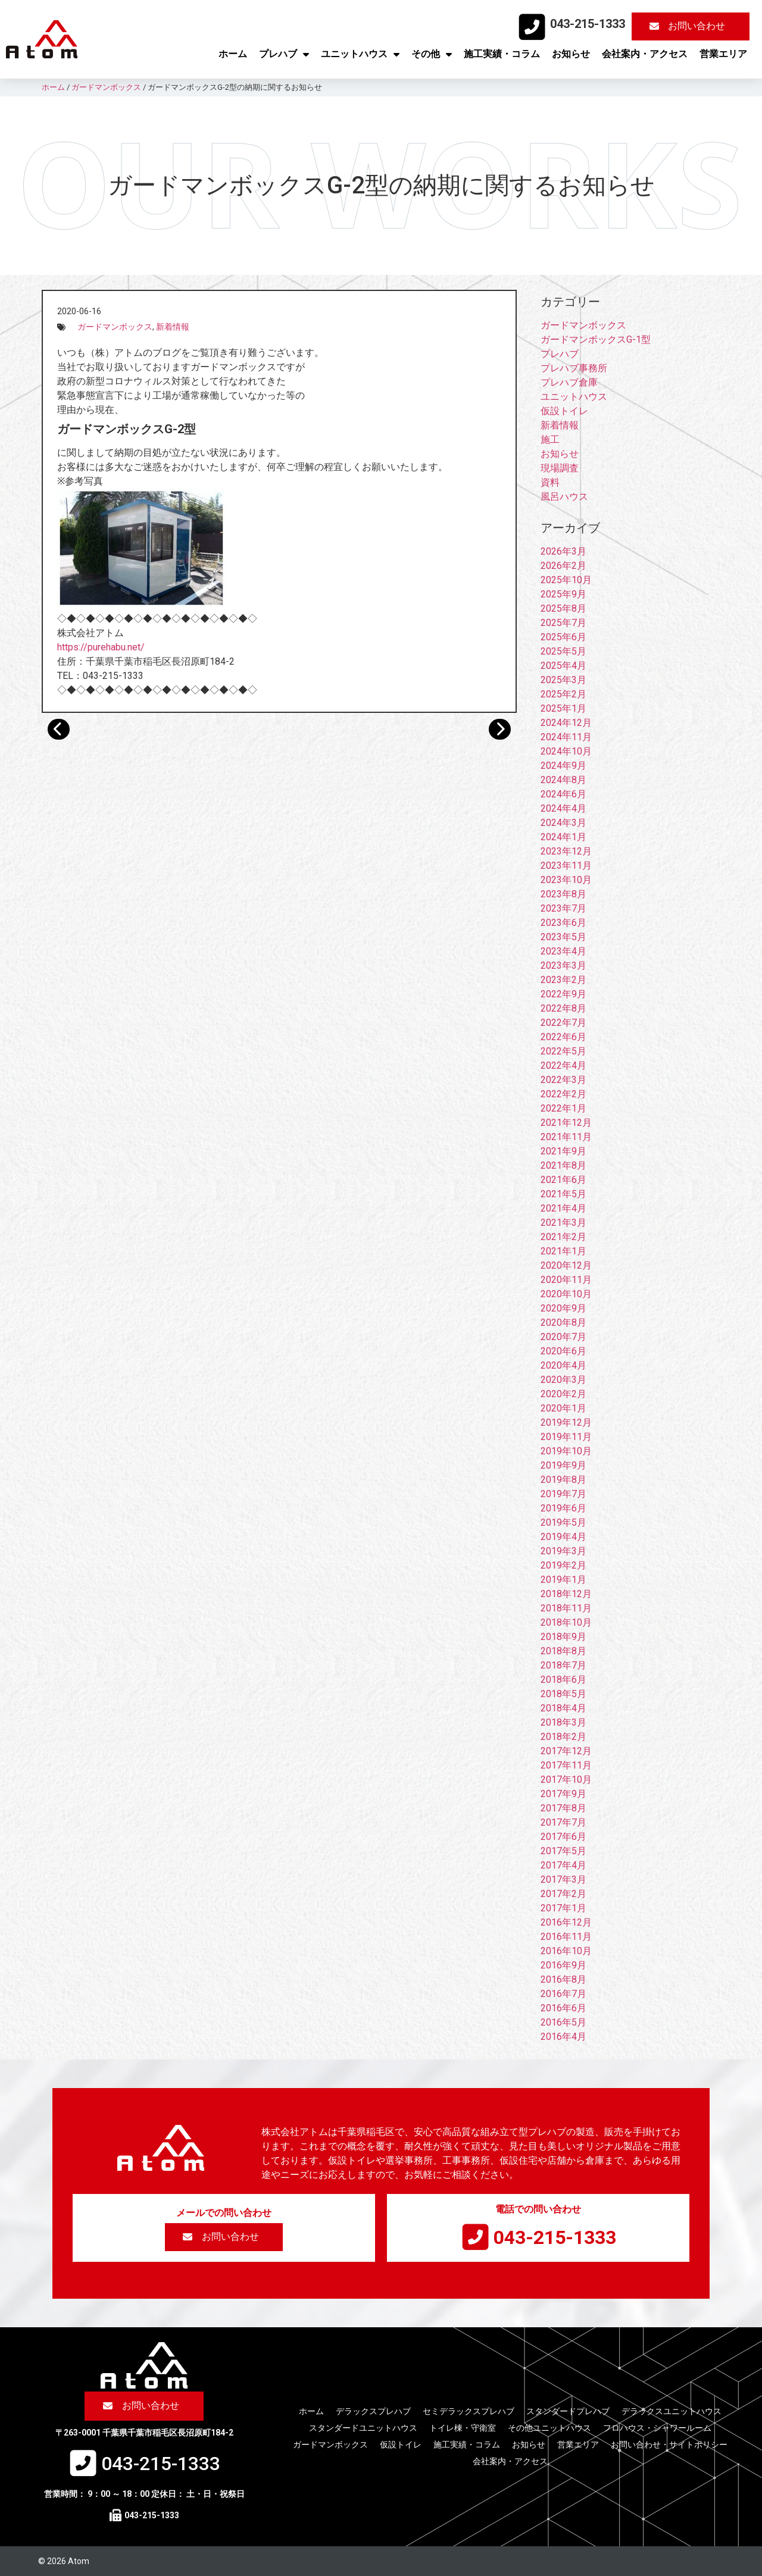 The height and width of the screenshot is (2576, 762). What do you see at coordinates (563, 1494) in the screenshot?
I see `2019年7月` at bounding box center [563, 1494].